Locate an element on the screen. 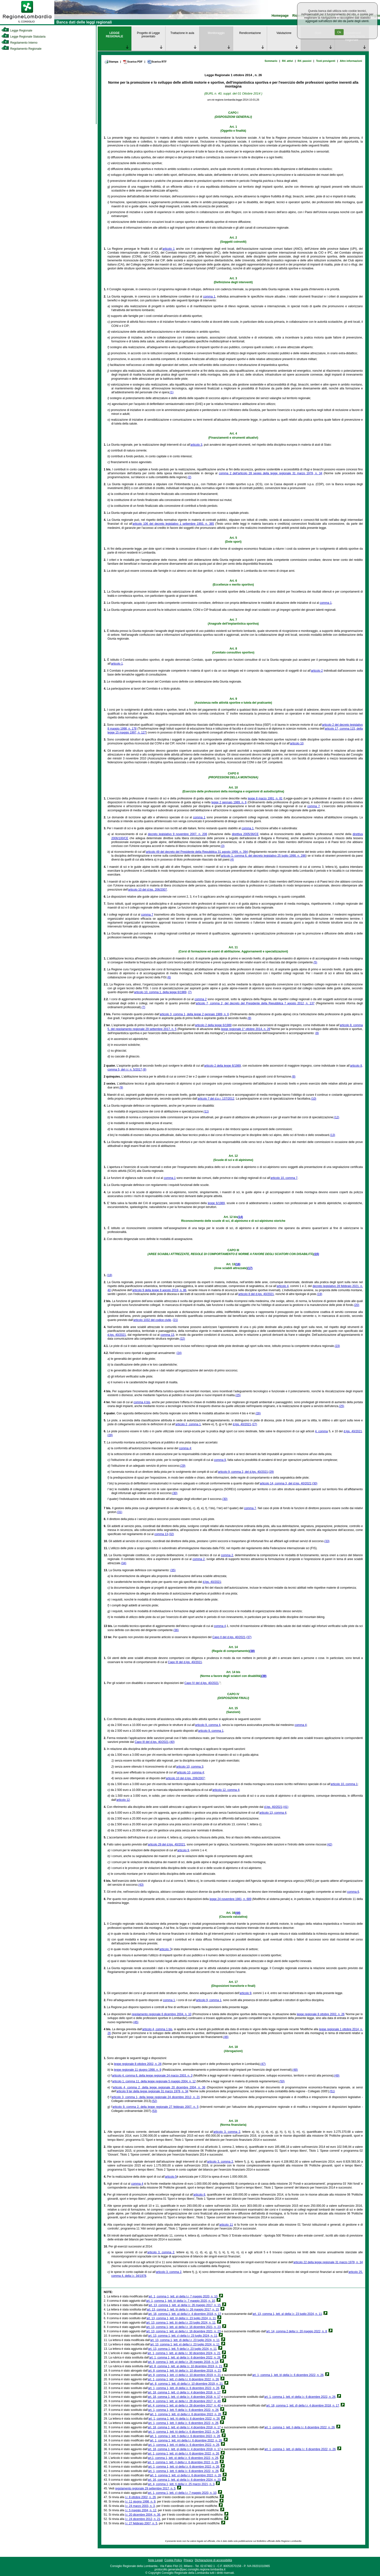 The width and height of the screenshot is (380, 2576). comma 4 is located at coordinates (185, 1448).